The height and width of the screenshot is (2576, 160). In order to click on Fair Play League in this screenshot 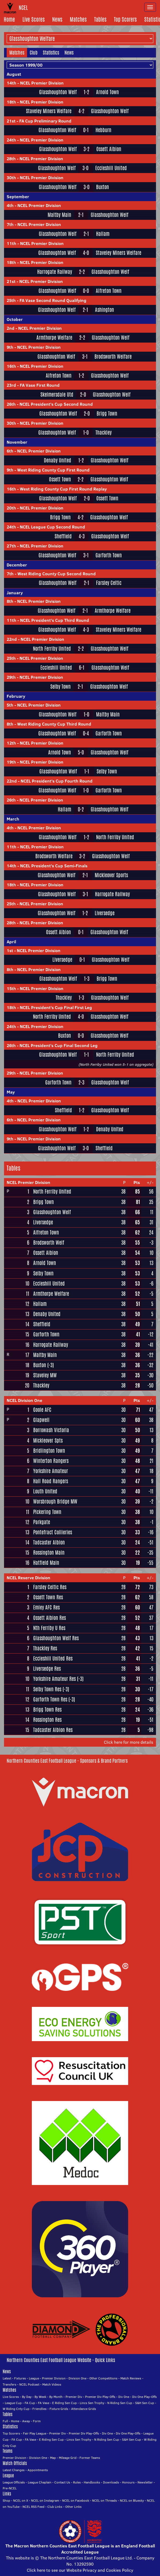, I will do `click(34, 2433)`.